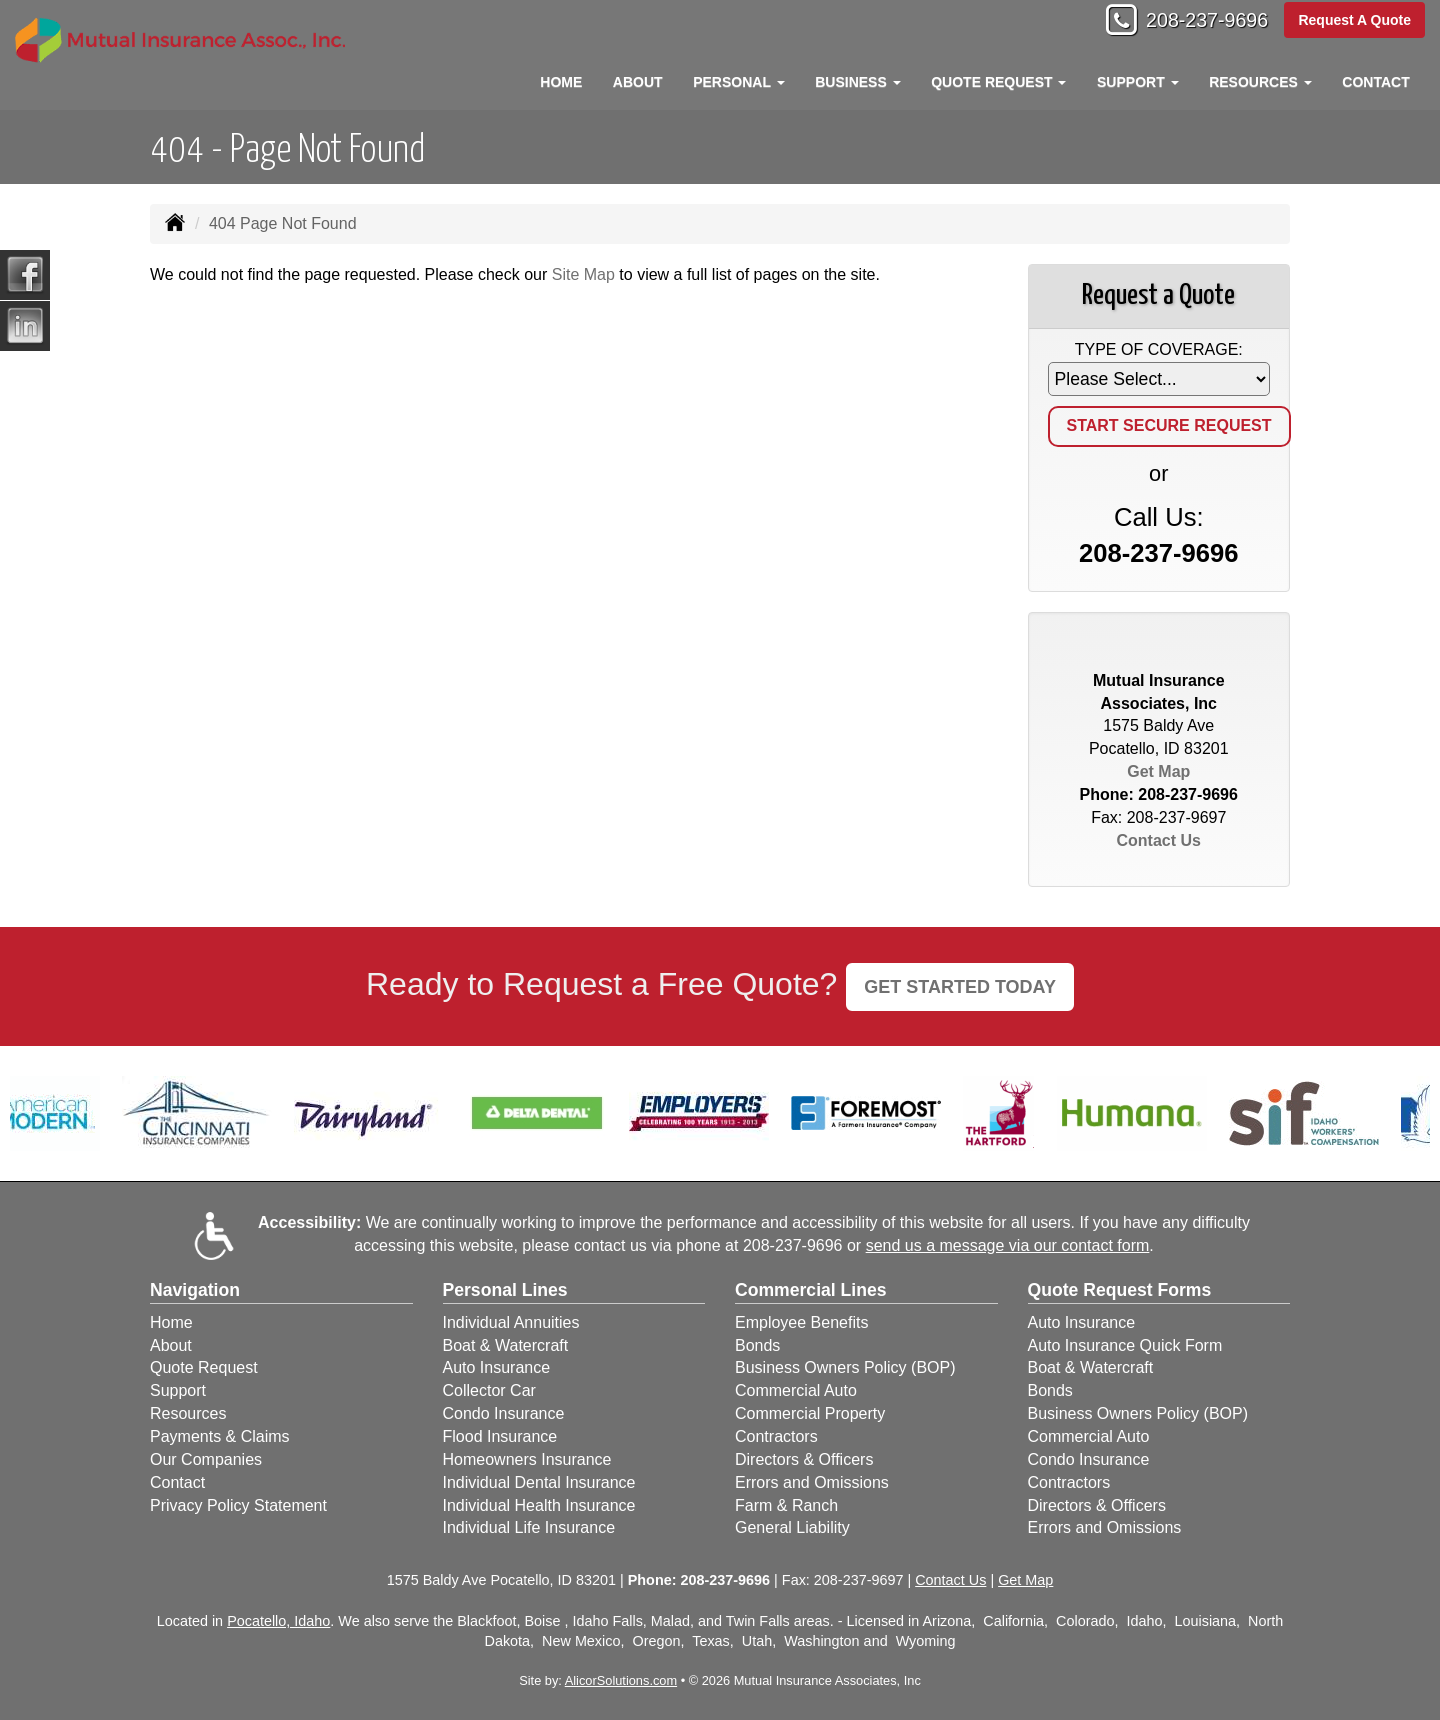 The image size is (1440, 1720). Describe the element at coordinates (529, 1527) in the screenshot. I see `Individual Life Insurance` at that location.